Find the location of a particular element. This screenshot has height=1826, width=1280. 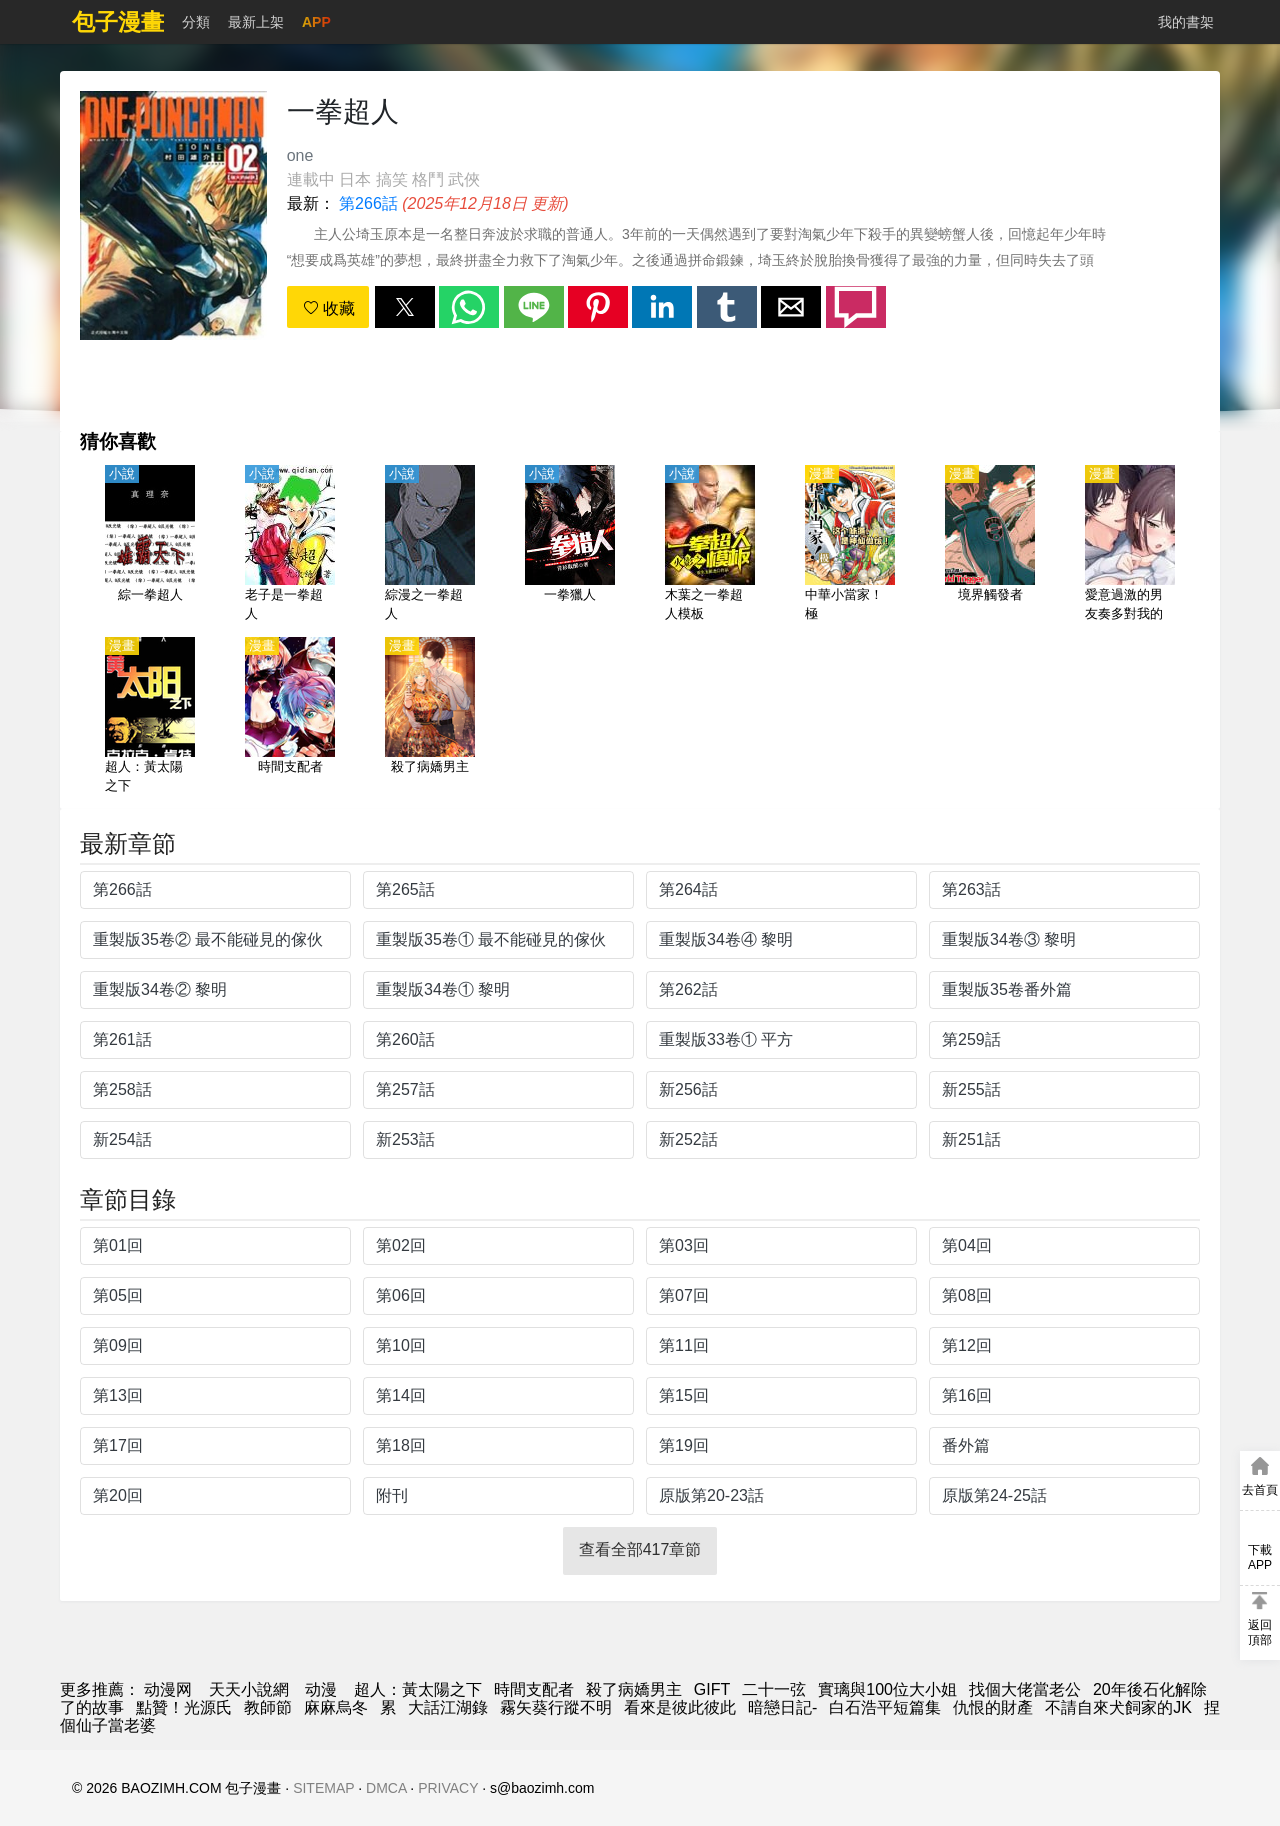

PRIVACY is located at coordinates (448, 1788).